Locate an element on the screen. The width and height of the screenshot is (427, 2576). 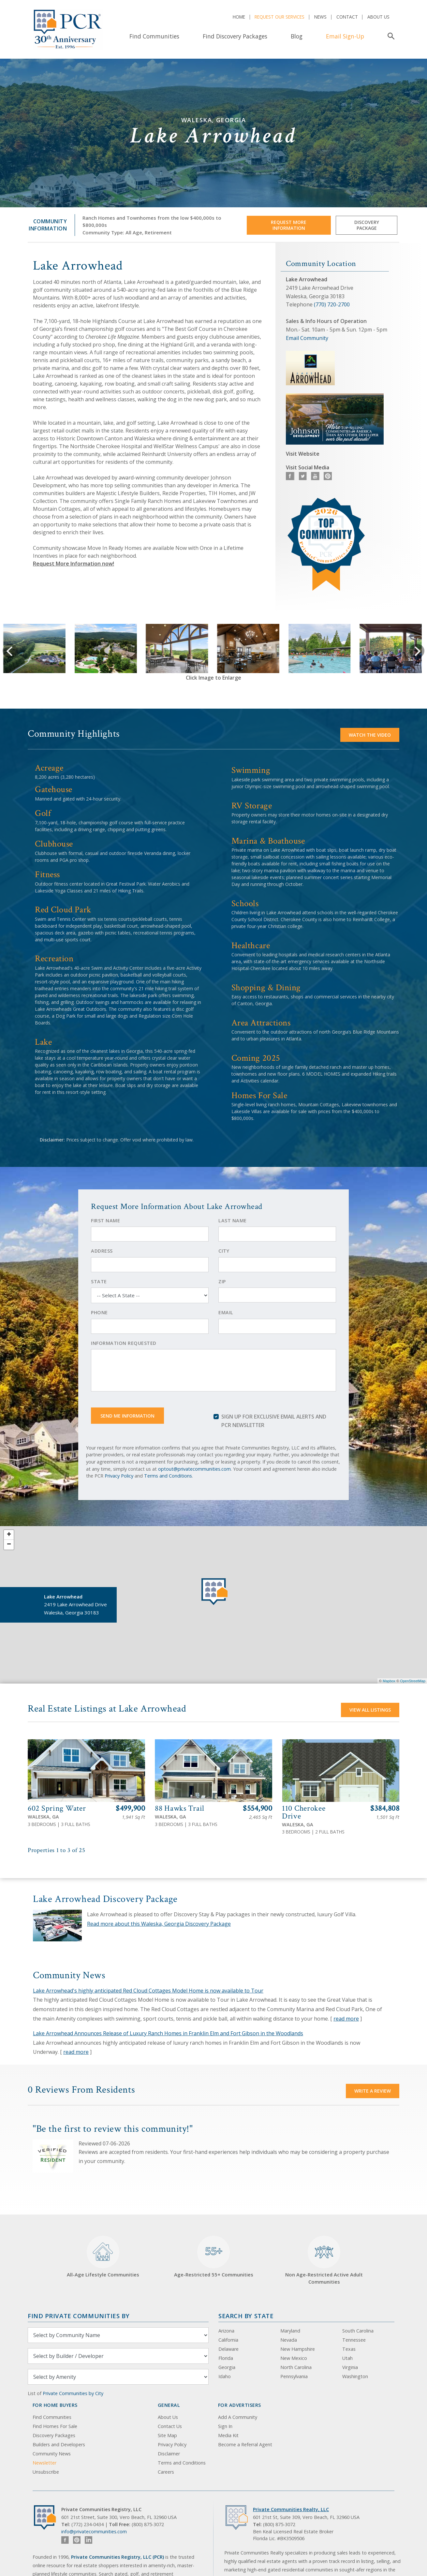
optout@privatecommunities.com is located at coordinates (194, 1469).